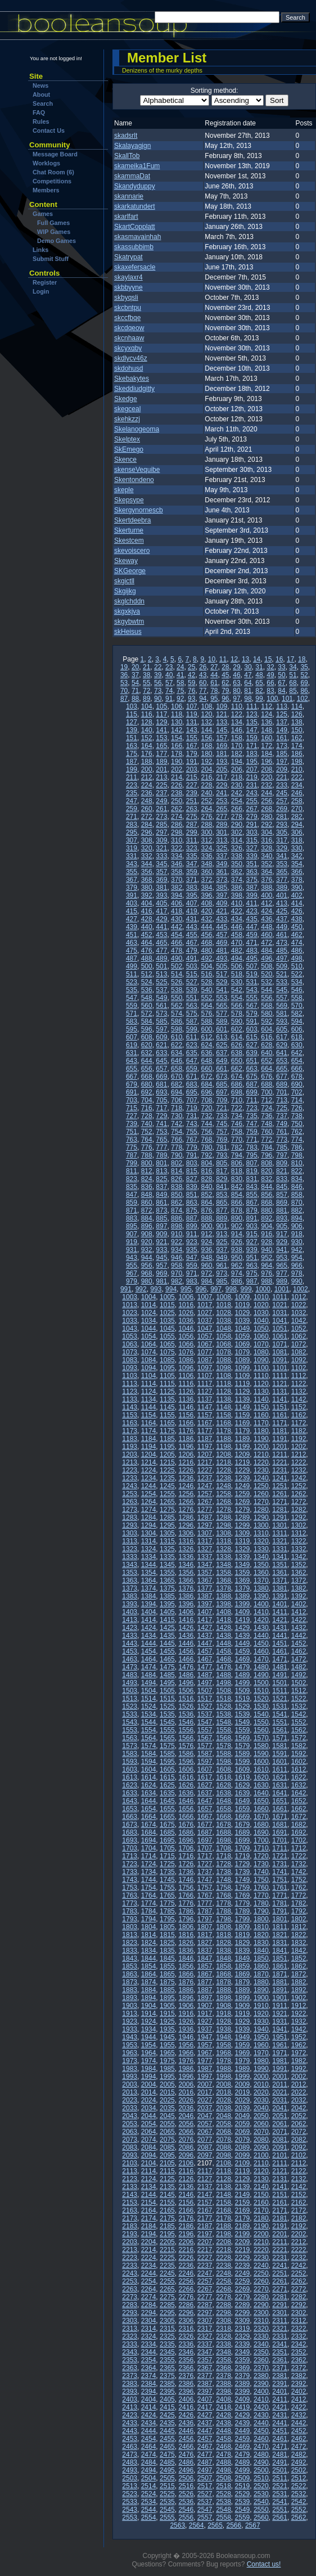 The width and height of the screenshot is (316, 2576). Describe the element at coordinates (223, 1872) in the screenshot. I see `1738` at that location.